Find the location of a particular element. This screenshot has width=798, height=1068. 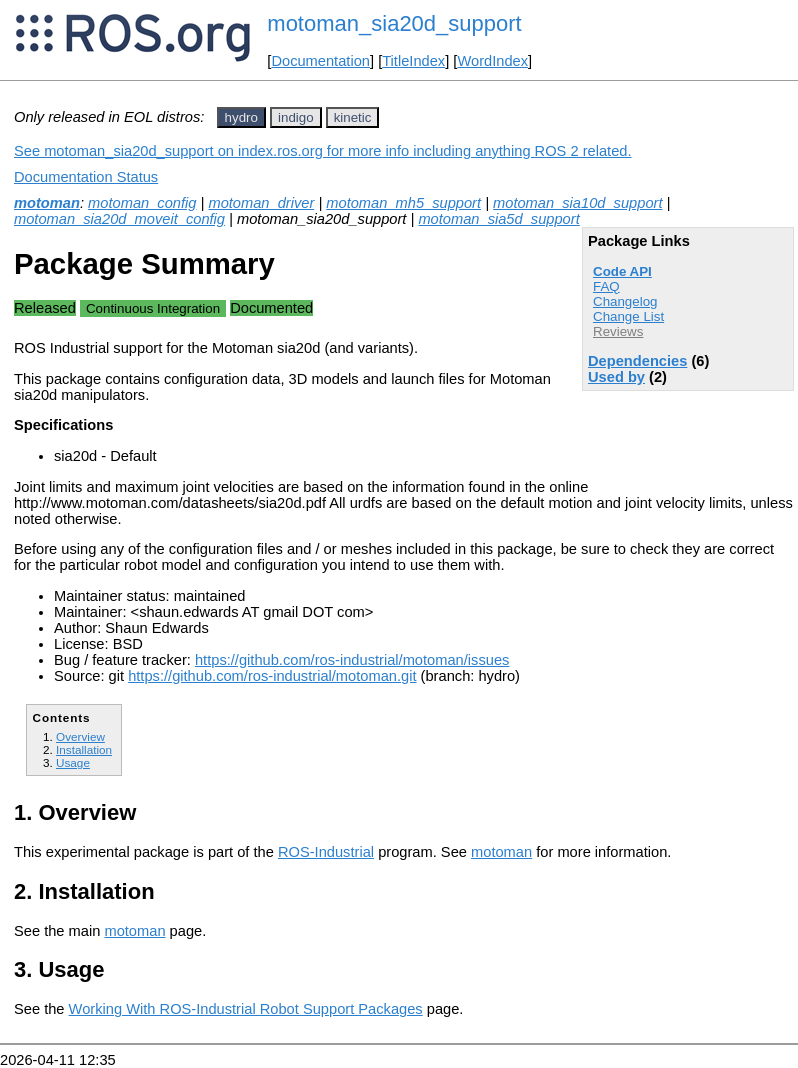

Continuous Integration is located at coordinates (153, 308).